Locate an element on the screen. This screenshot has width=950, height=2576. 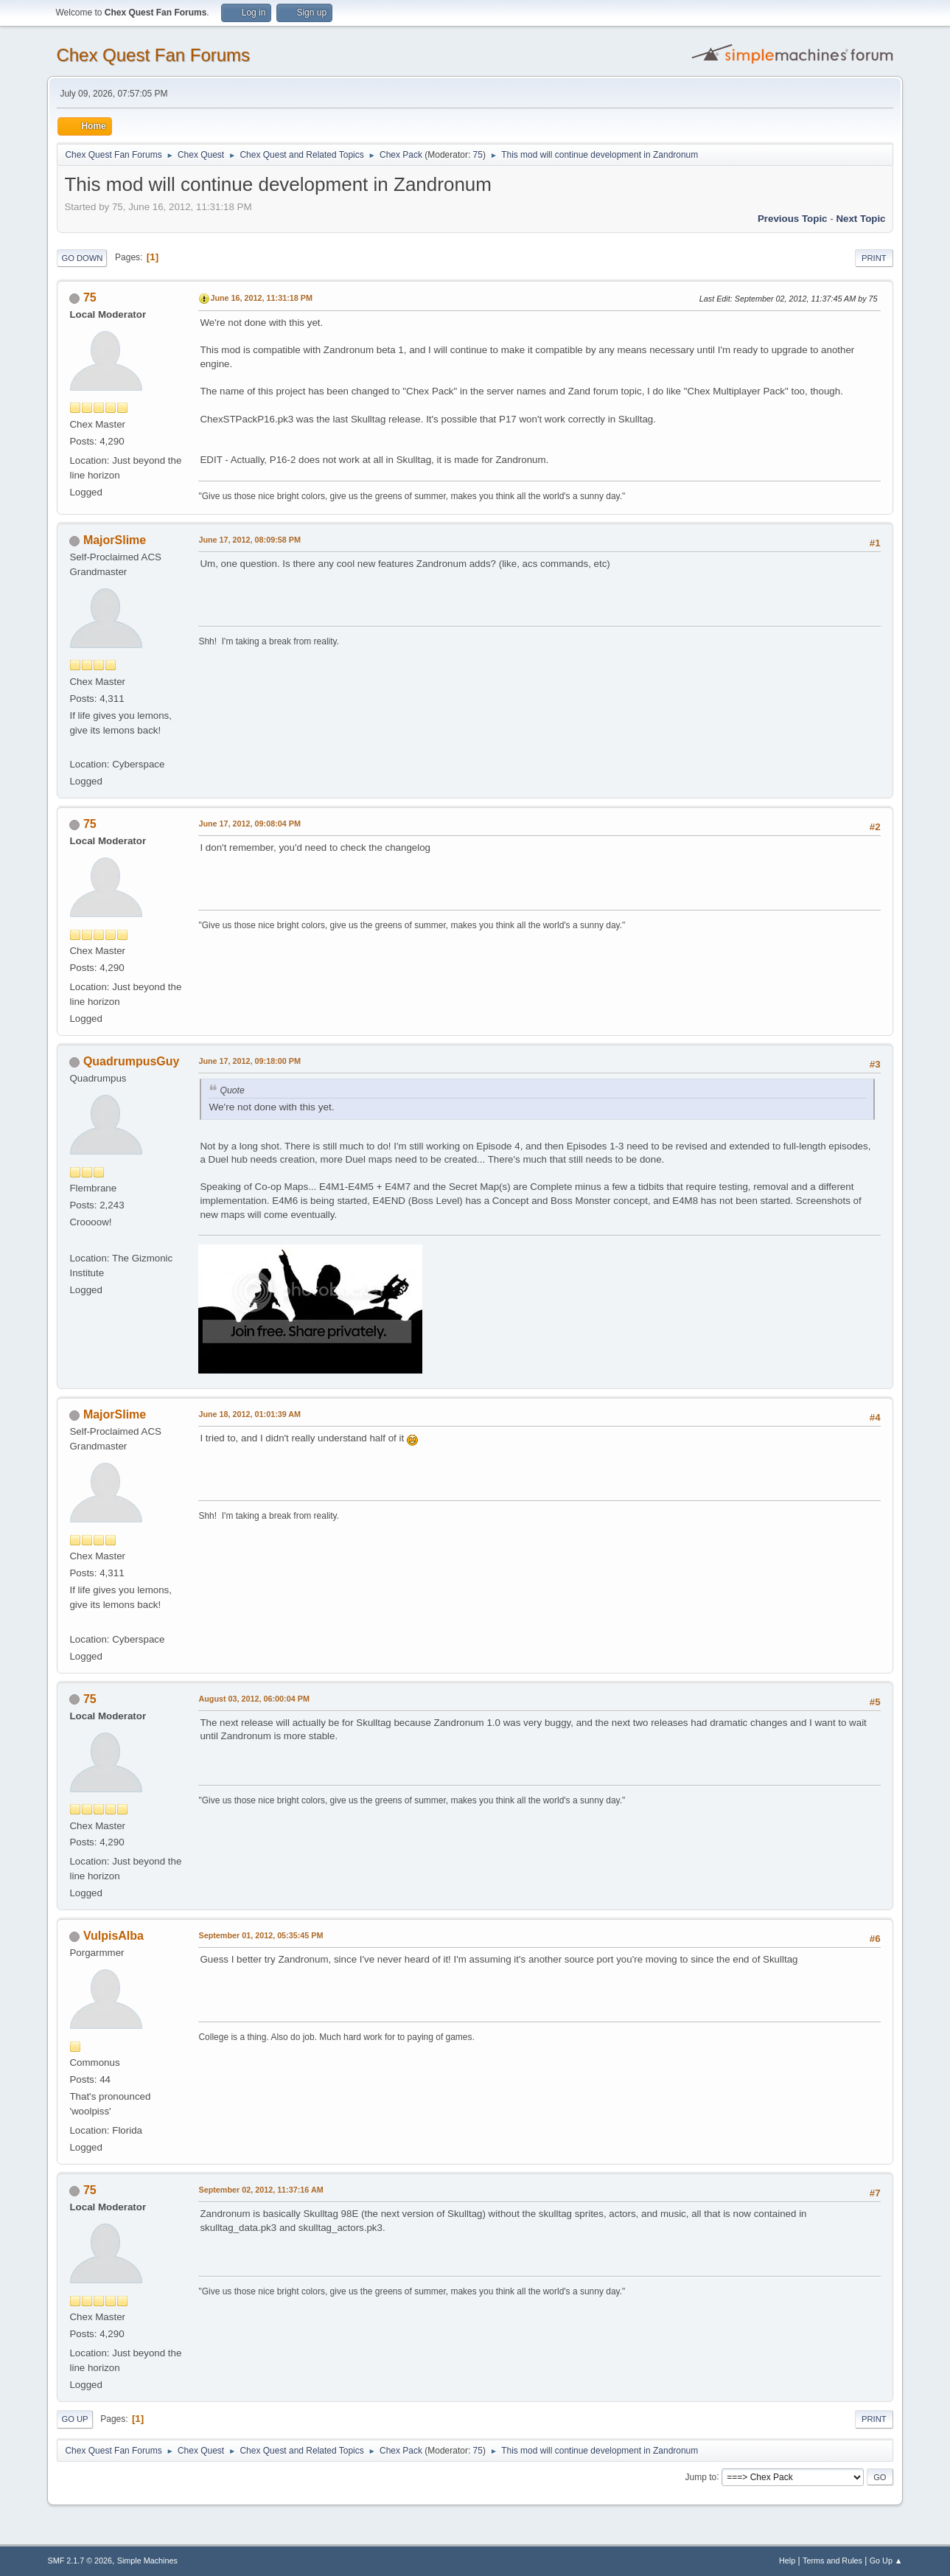
Jump to is located at coordinates (701, 2476).